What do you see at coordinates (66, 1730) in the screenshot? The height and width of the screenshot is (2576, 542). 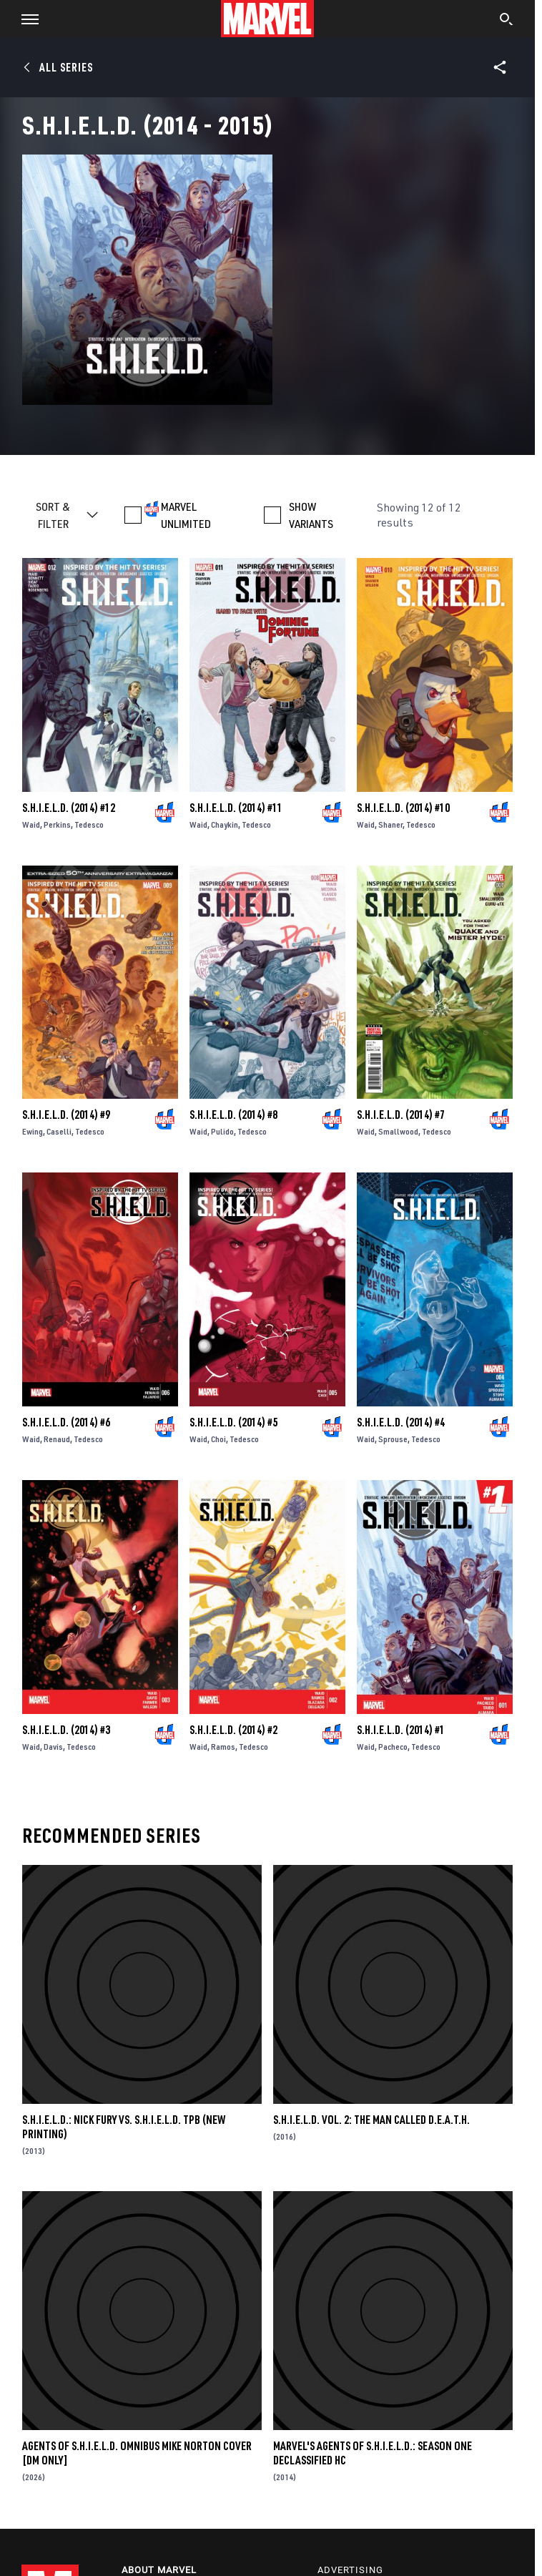 I see `S.H.I.E.L.D. (2014) #3` at bounding box center [66, 1730].